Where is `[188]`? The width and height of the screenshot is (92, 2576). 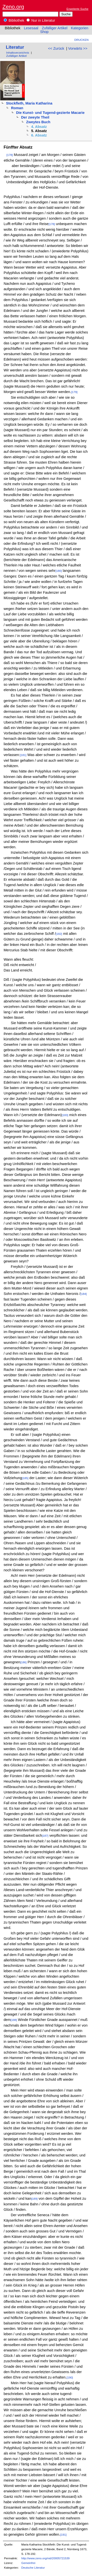
[188] is located at coordinates (14, 2019).